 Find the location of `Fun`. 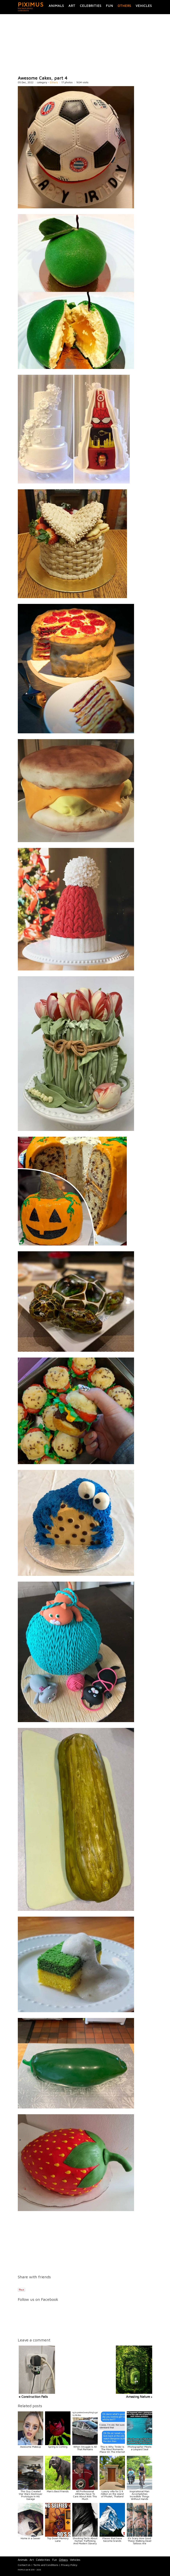

Fun is located at coordinates (109, 6).